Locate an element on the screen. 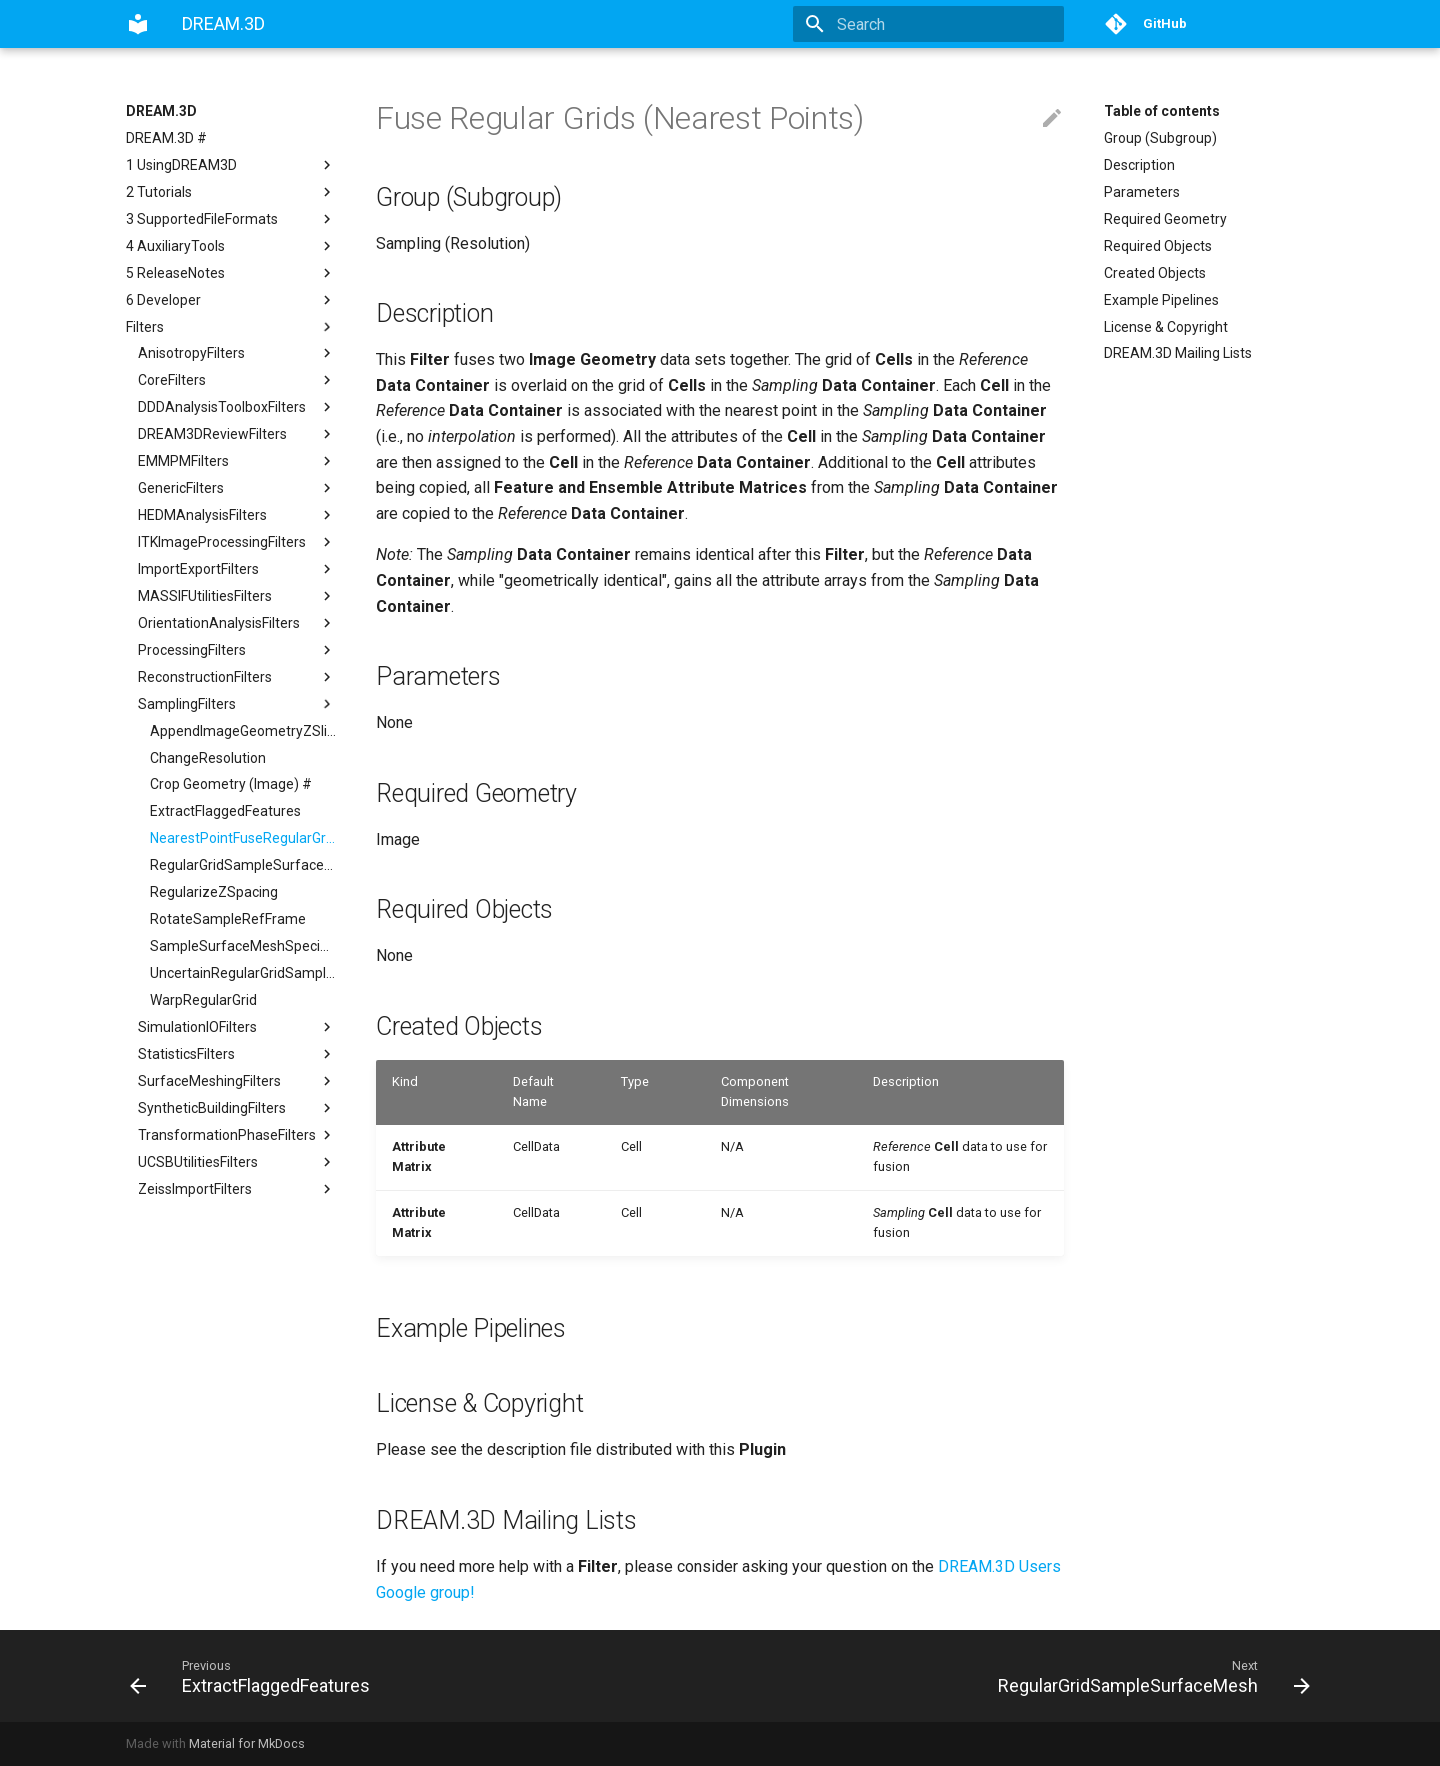 This screenshot has height=1766, width=1440. SurfaceMeshingFilters is located at coordinates (237, 1081).